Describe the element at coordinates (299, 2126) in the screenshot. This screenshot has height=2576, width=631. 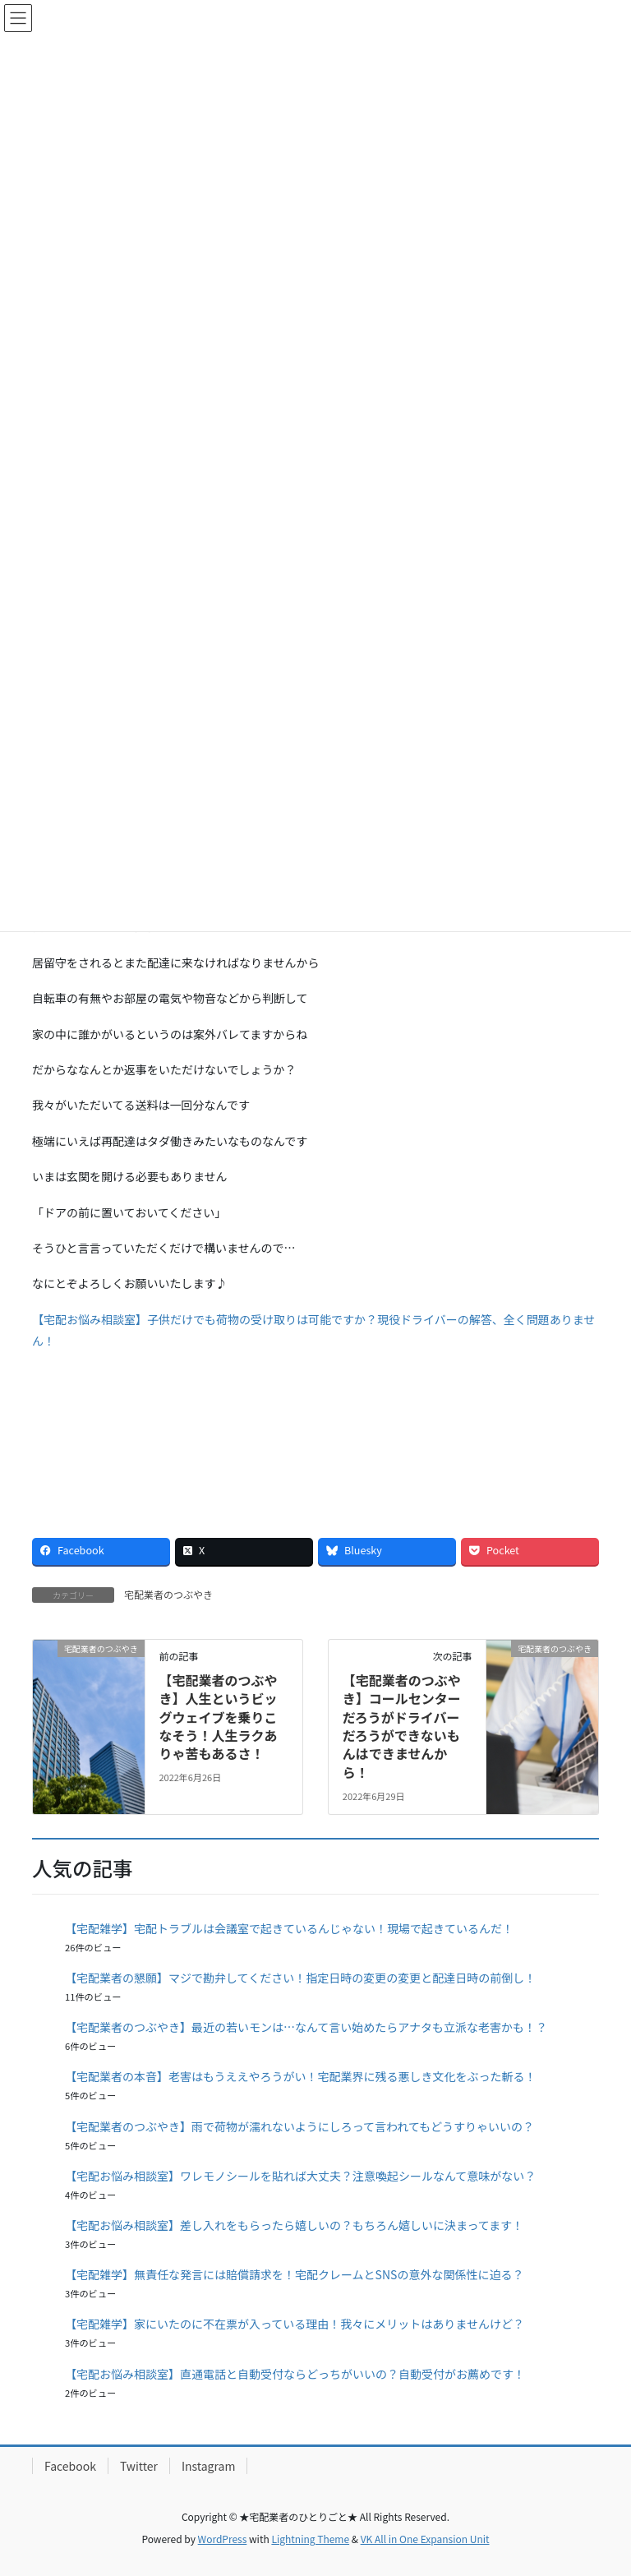
I see `【宅配業者のつぶやき】雨で荷物が濡れないようにしろって言われてもどうすりゃいいの？` at that location.